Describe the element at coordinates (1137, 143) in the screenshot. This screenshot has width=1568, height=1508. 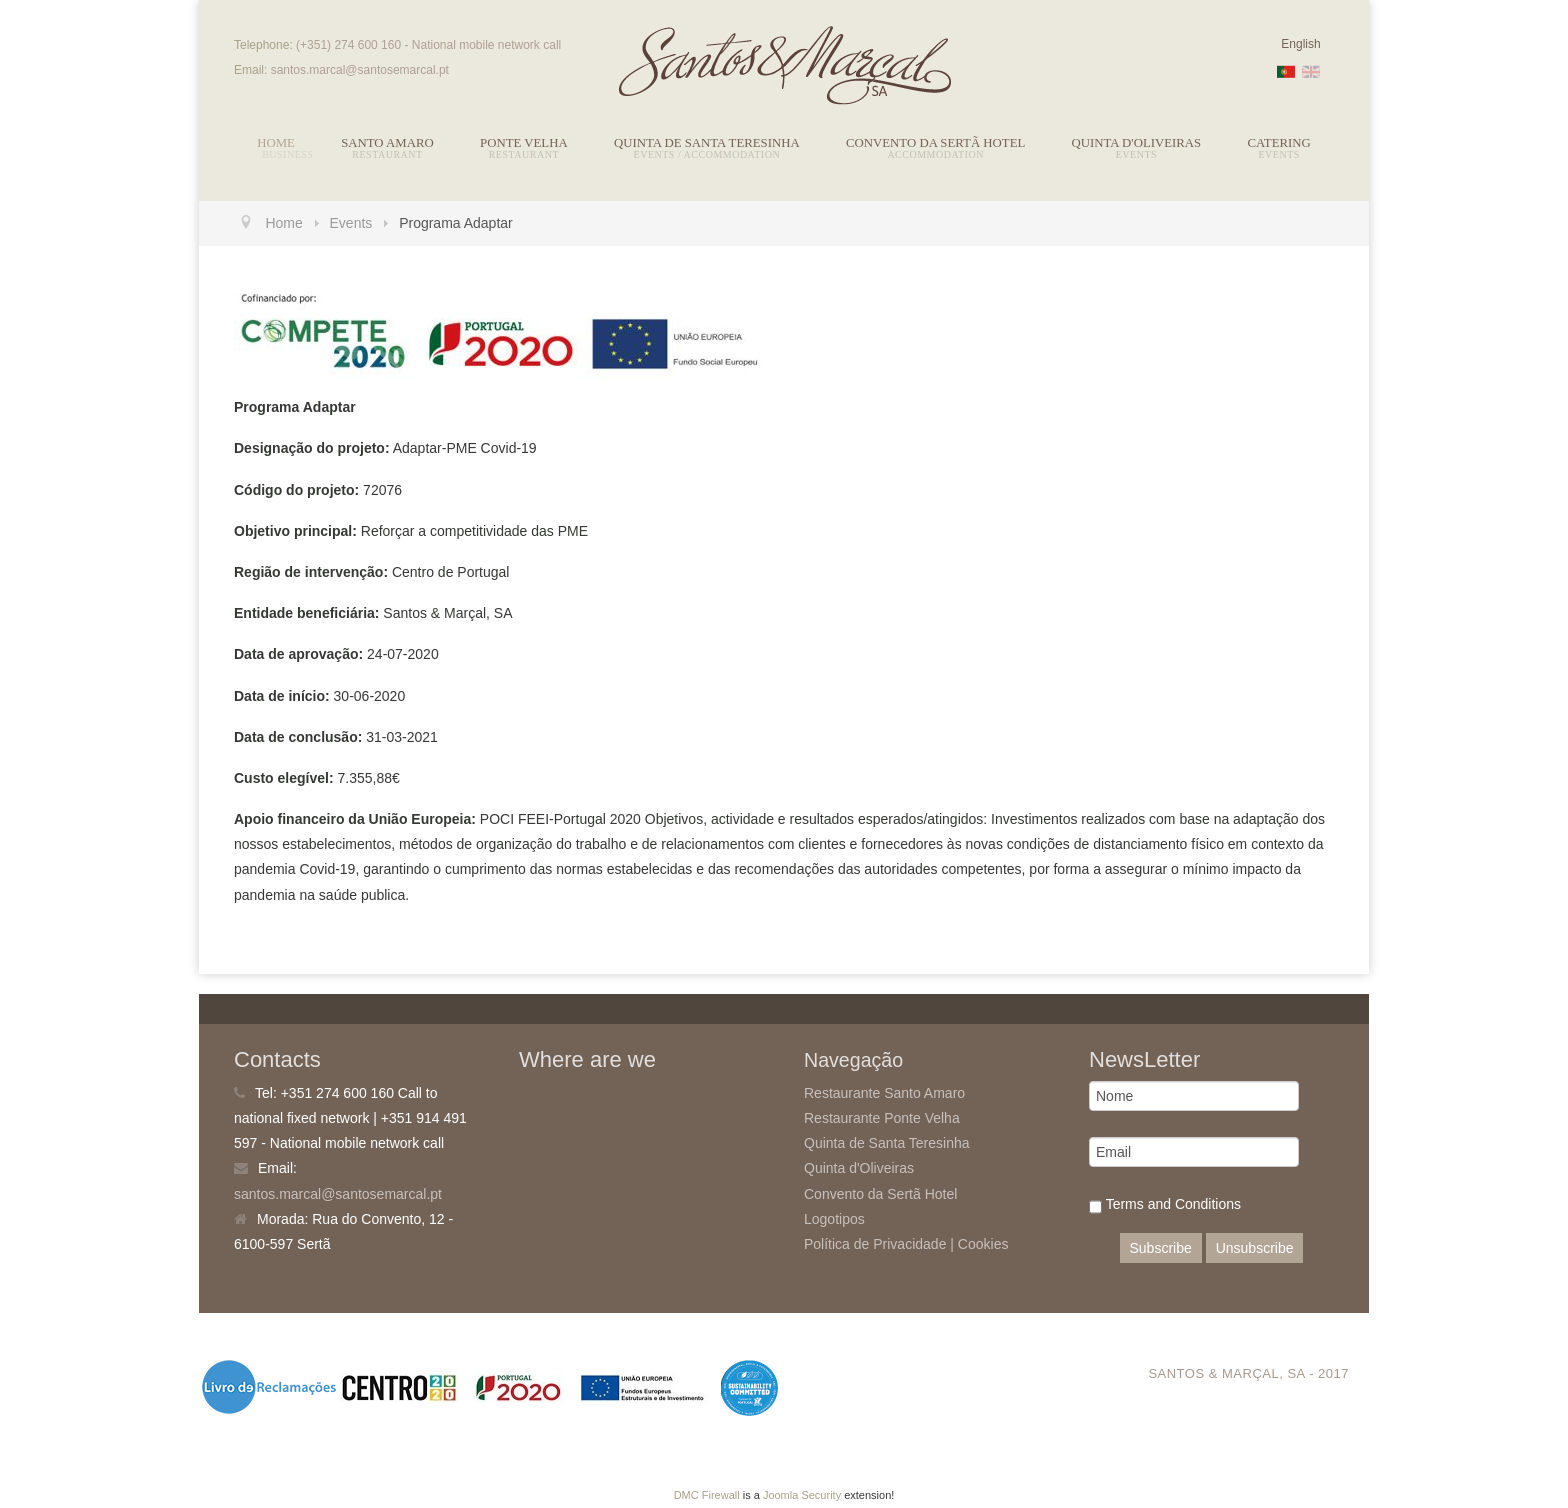
I see `Quinta d'Oliveiras` at that location.